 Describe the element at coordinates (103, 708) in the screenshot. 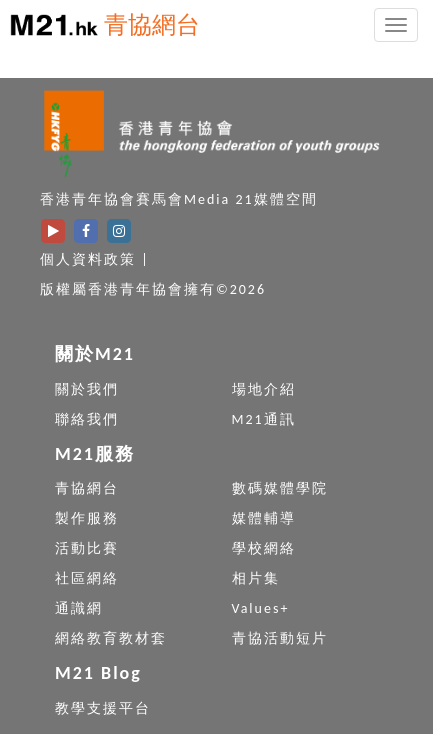

I see `教學支援平台` at that location.